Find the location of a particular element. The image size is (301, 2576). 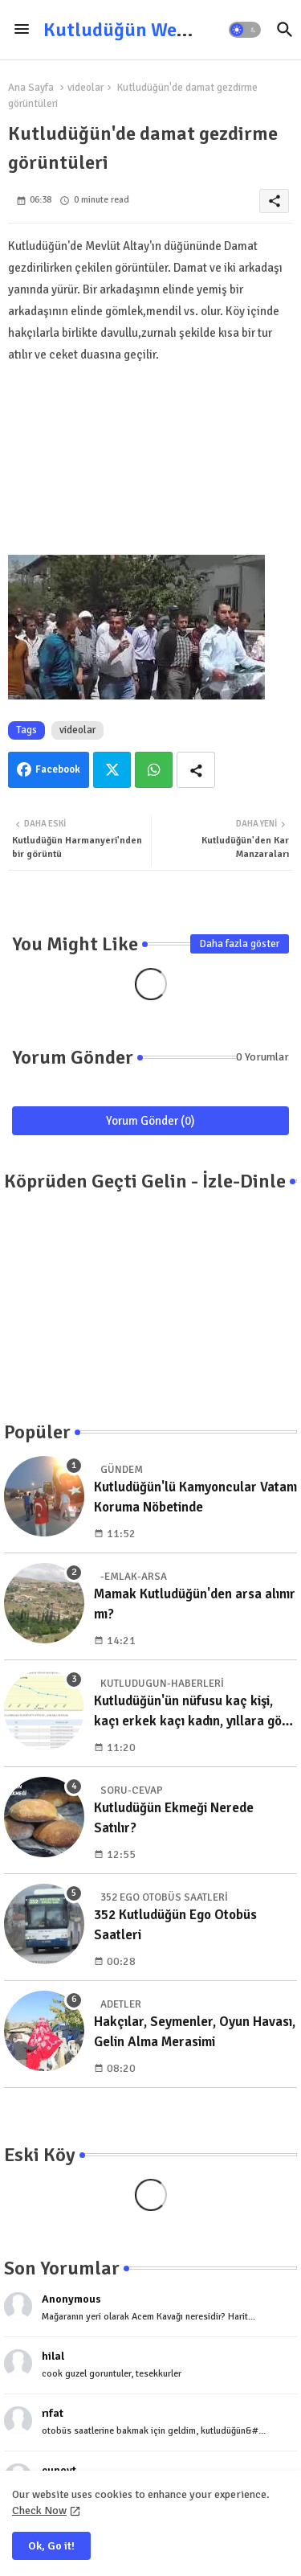

Kutludüğün Ekmeği Nerede Satılır? is located at coordinates (174, 1818).